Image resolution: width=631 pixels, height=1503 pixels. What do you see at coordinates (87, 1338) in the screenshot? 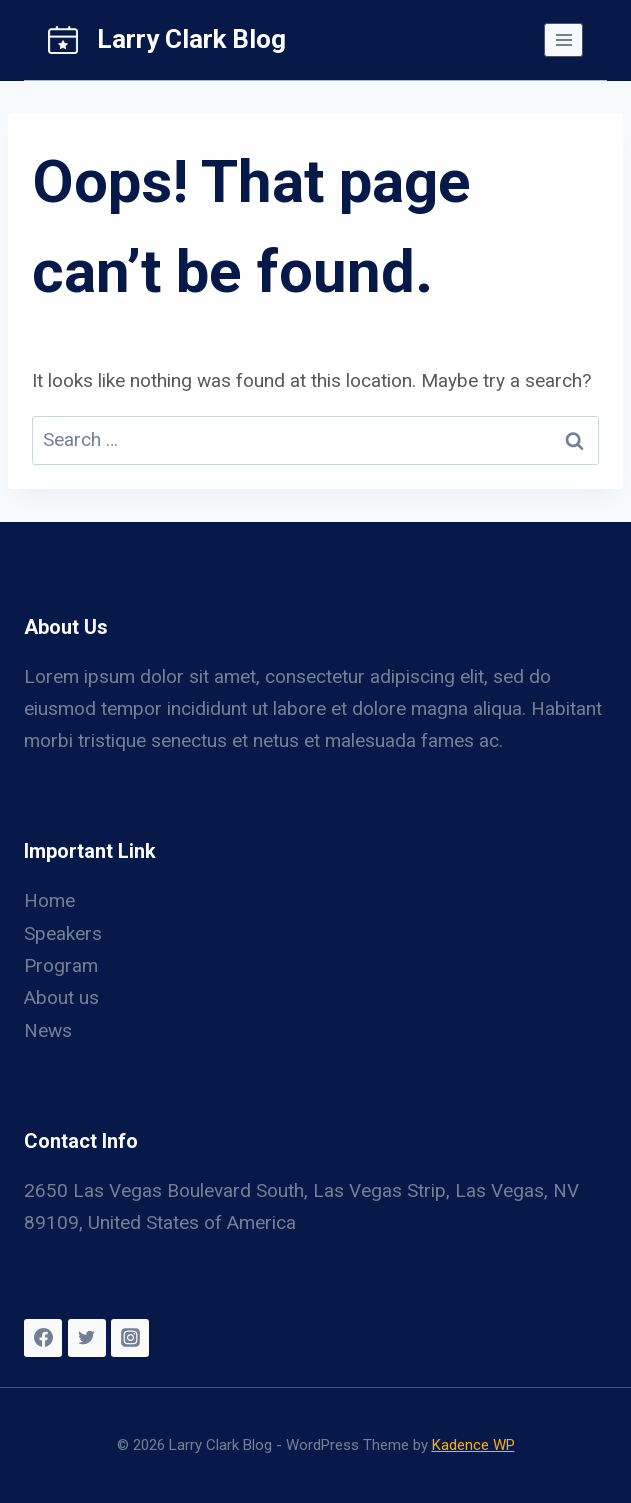
I see `[Twitter]` at bounding box center [87, 1338].